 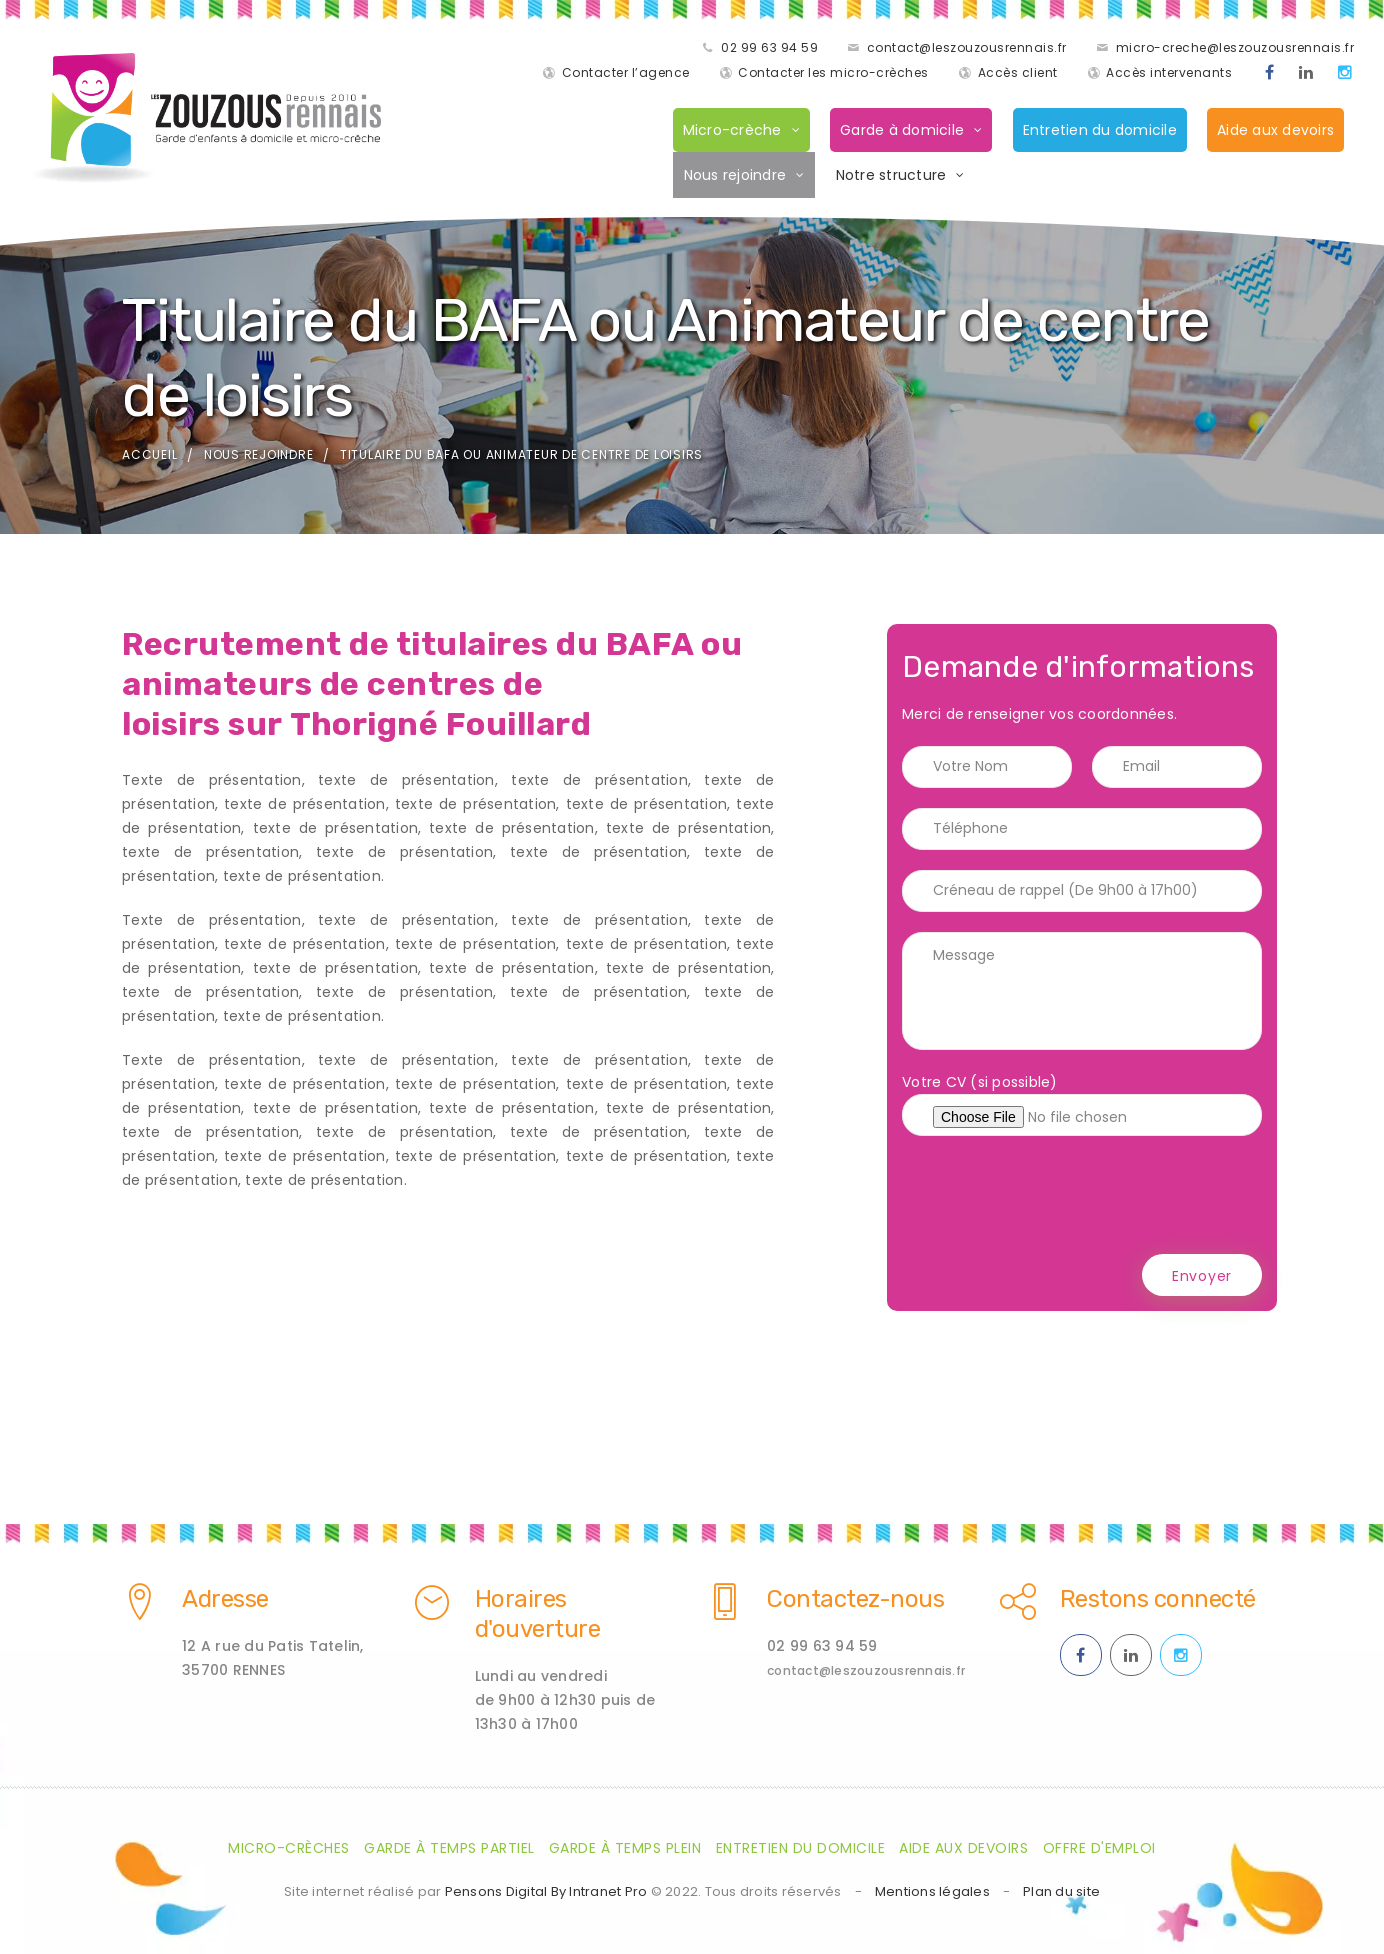 What do you see at coordinates (886, 177) in the screenshot?
I see `Notre structure` at bounding box center [886, 177].